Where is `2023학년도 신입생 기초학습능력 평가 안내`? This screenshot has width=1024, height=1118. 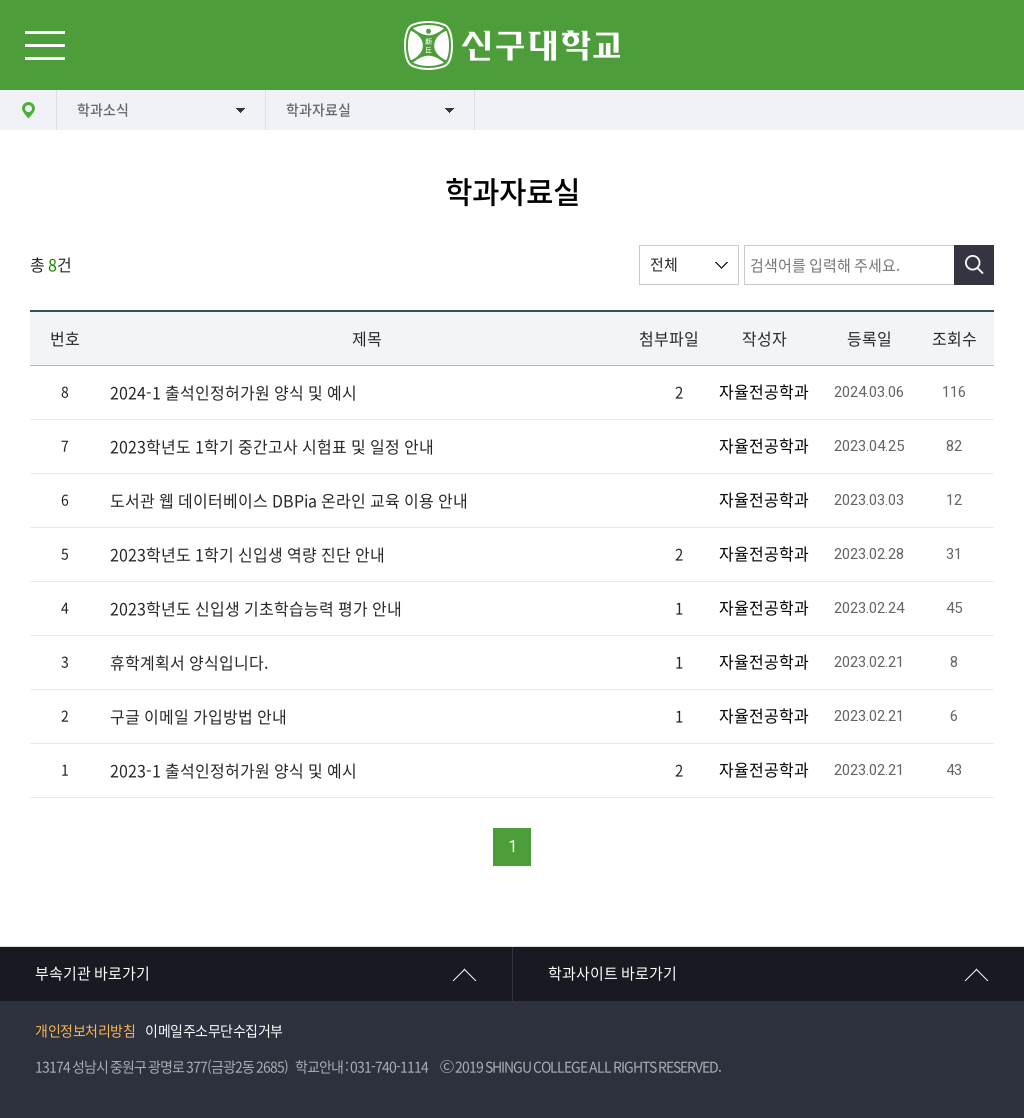
2023학년도 신입생 기초학습능력 평가 안내 is located at coordinates (256, 609).